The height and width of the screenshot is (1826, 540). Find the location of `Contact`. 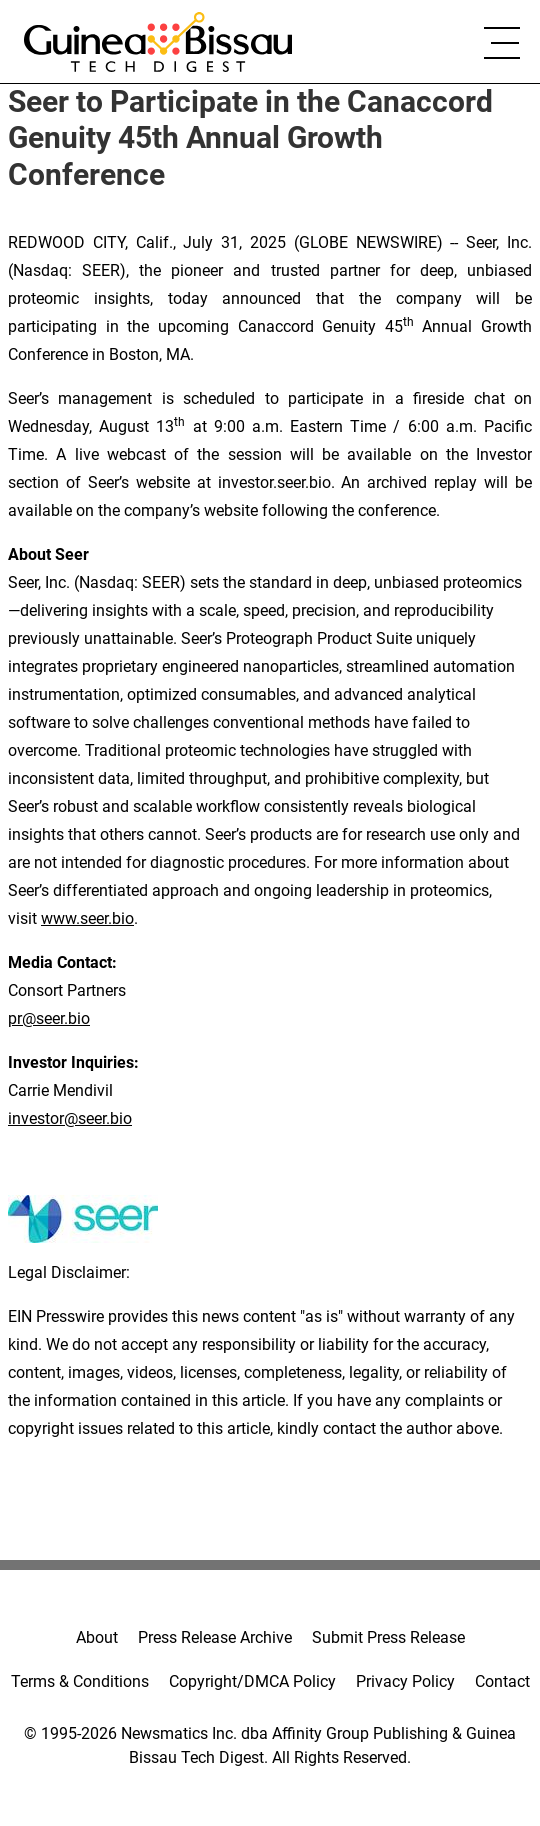

Contact is located at coordinates (502, 1681).